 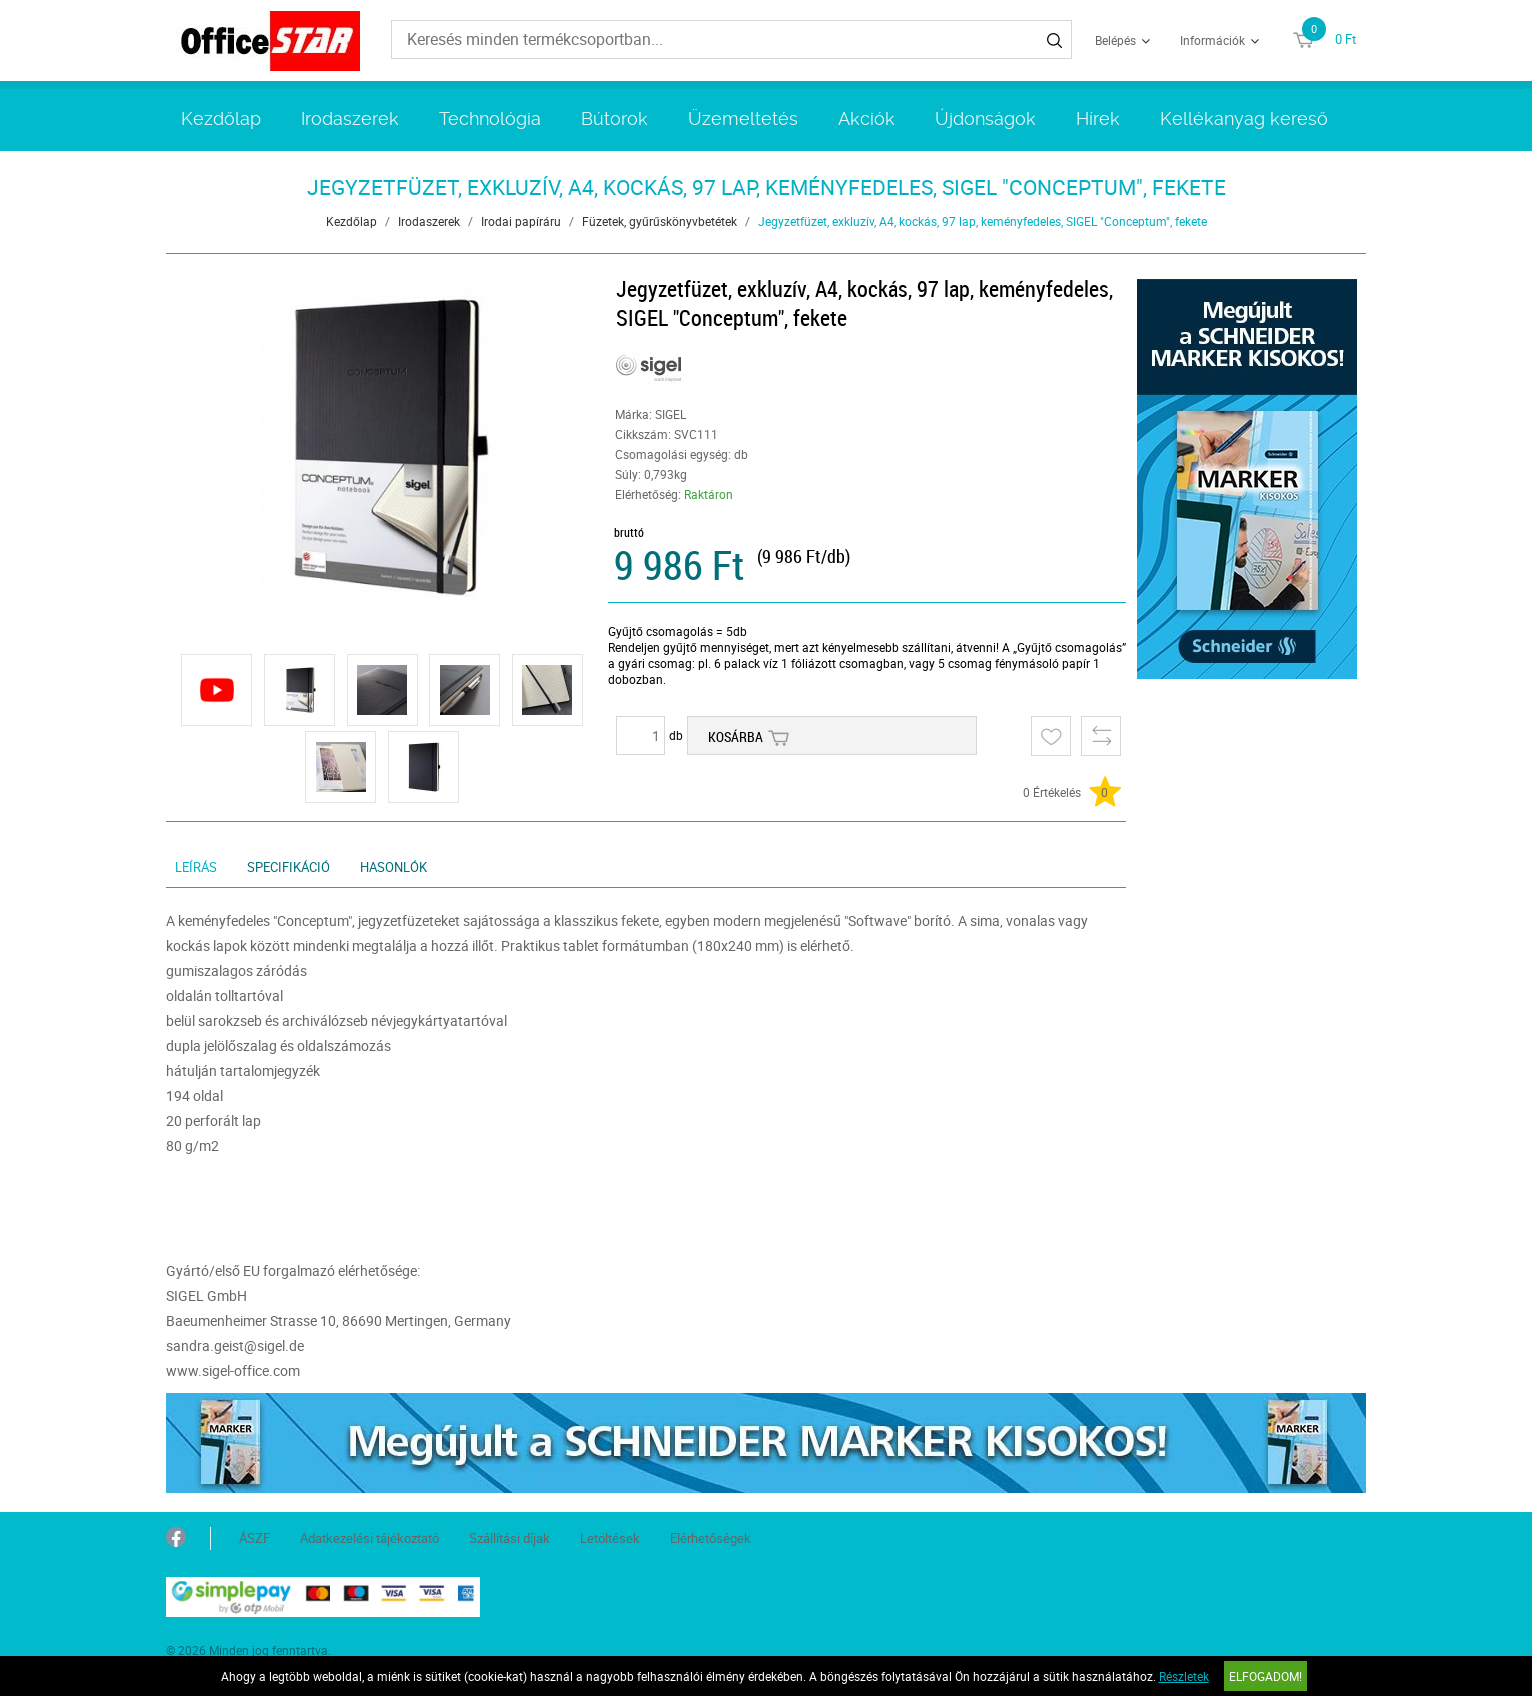 I want to click on Újdonságok, so click(x=985, y=118).